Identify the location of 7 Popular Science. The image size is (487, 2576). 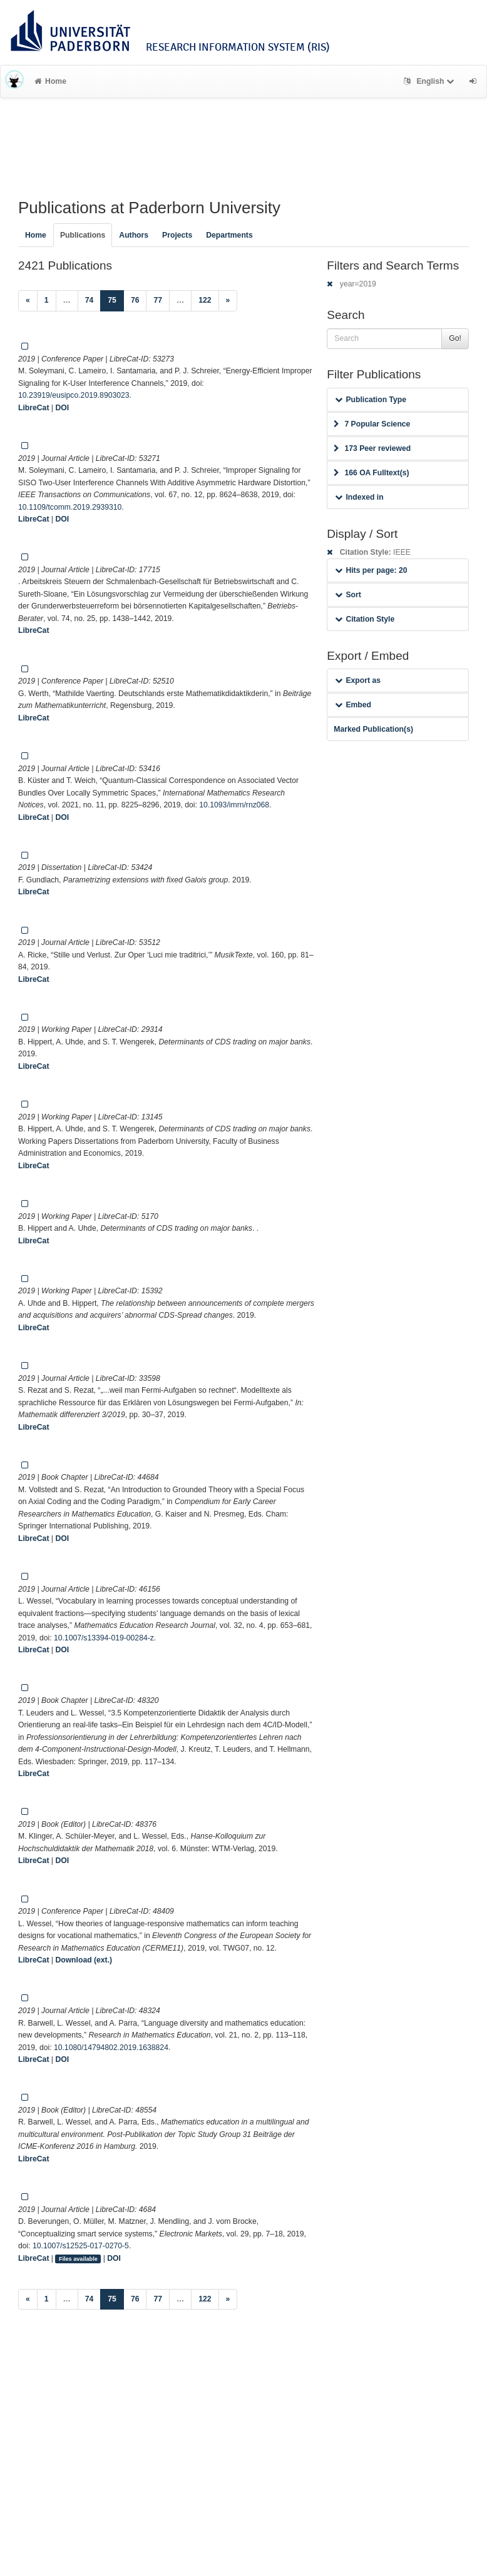
(372, 424).